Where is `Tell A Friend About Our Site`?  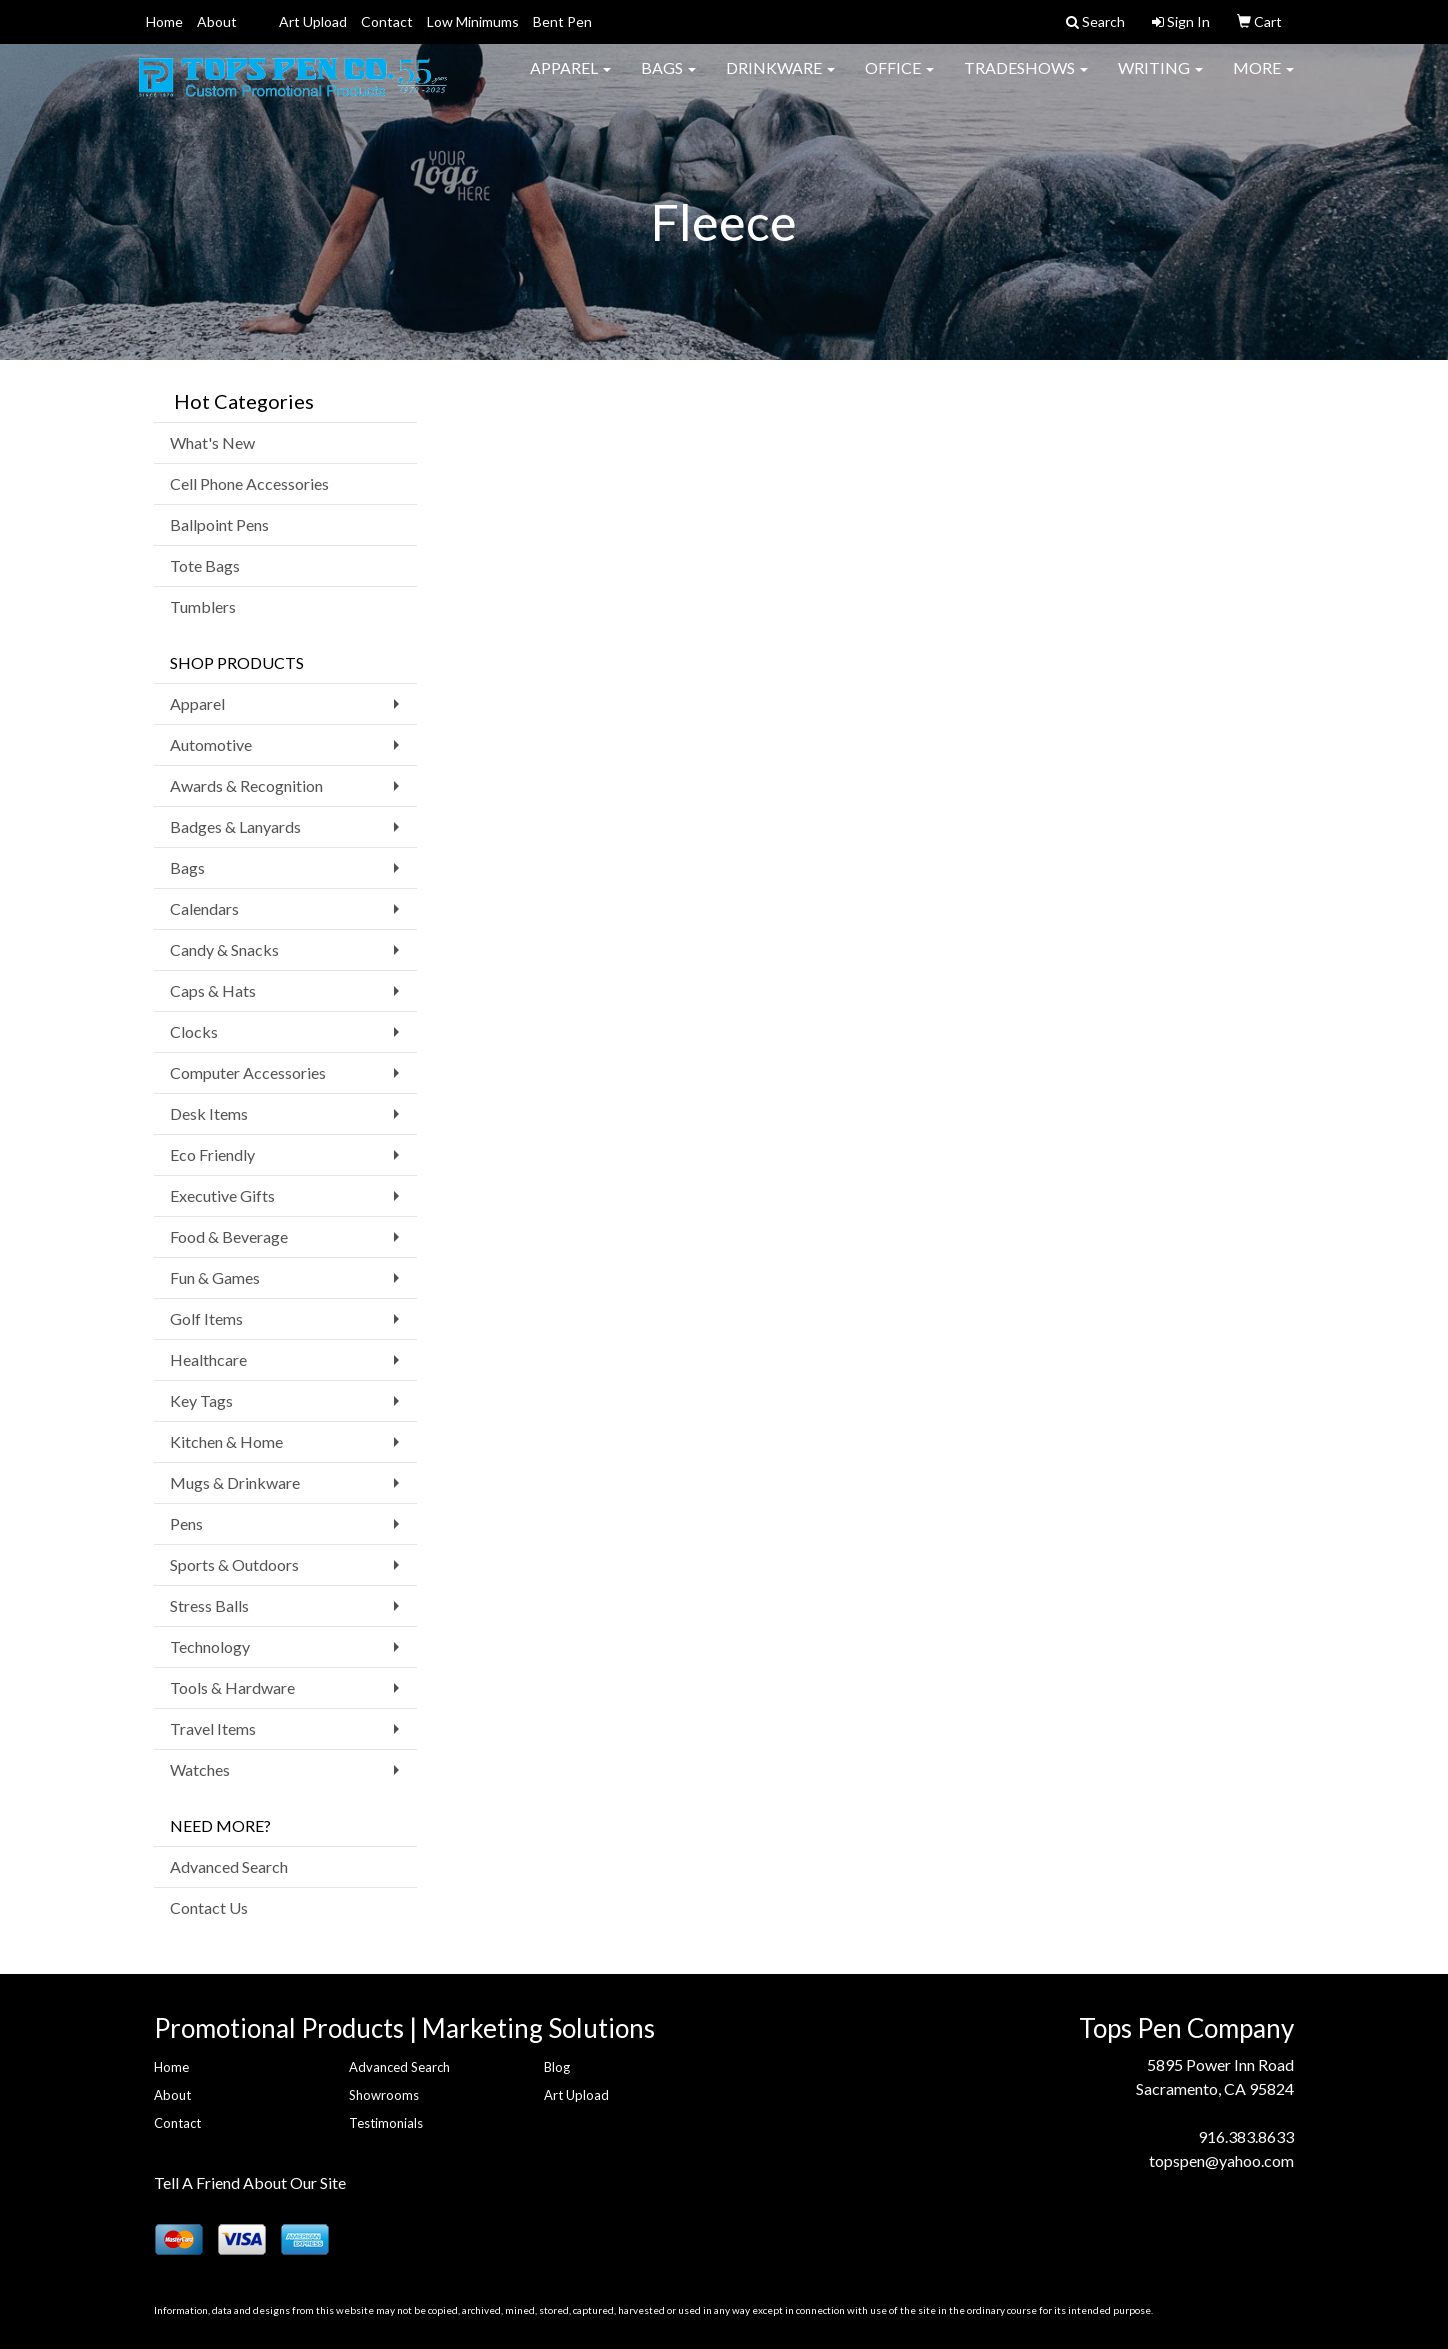 Tell A Friend About Our Site is located at coordinates (250, 2182).